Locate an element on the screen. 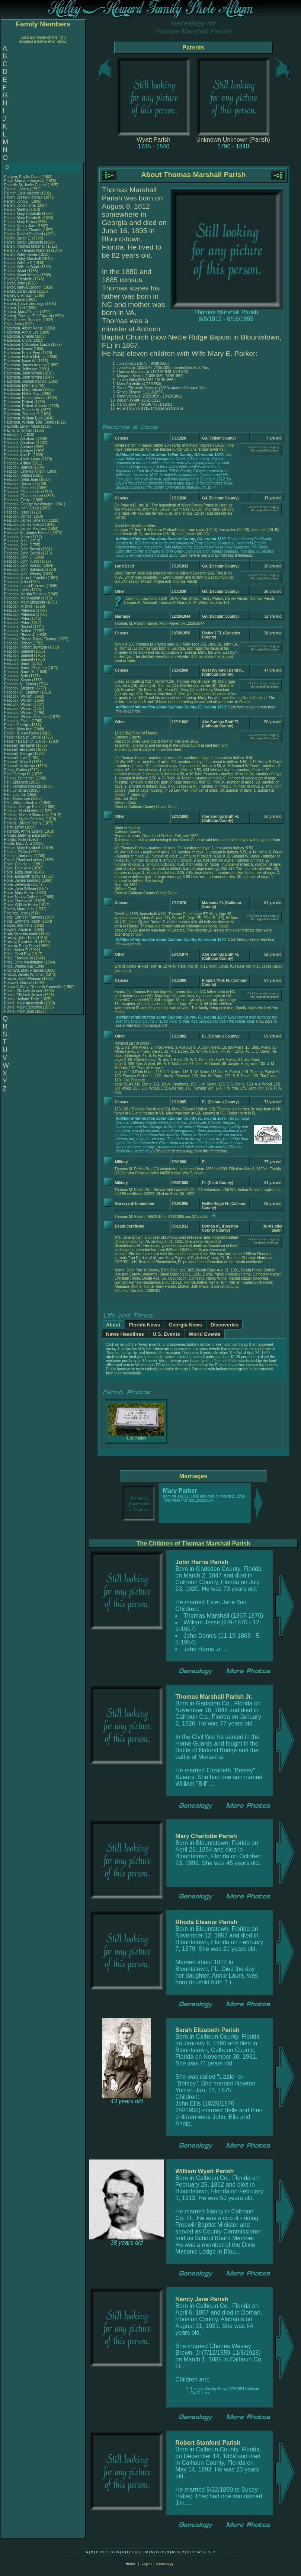  Pope, Mary Austin is located at coordinates (19, 893).